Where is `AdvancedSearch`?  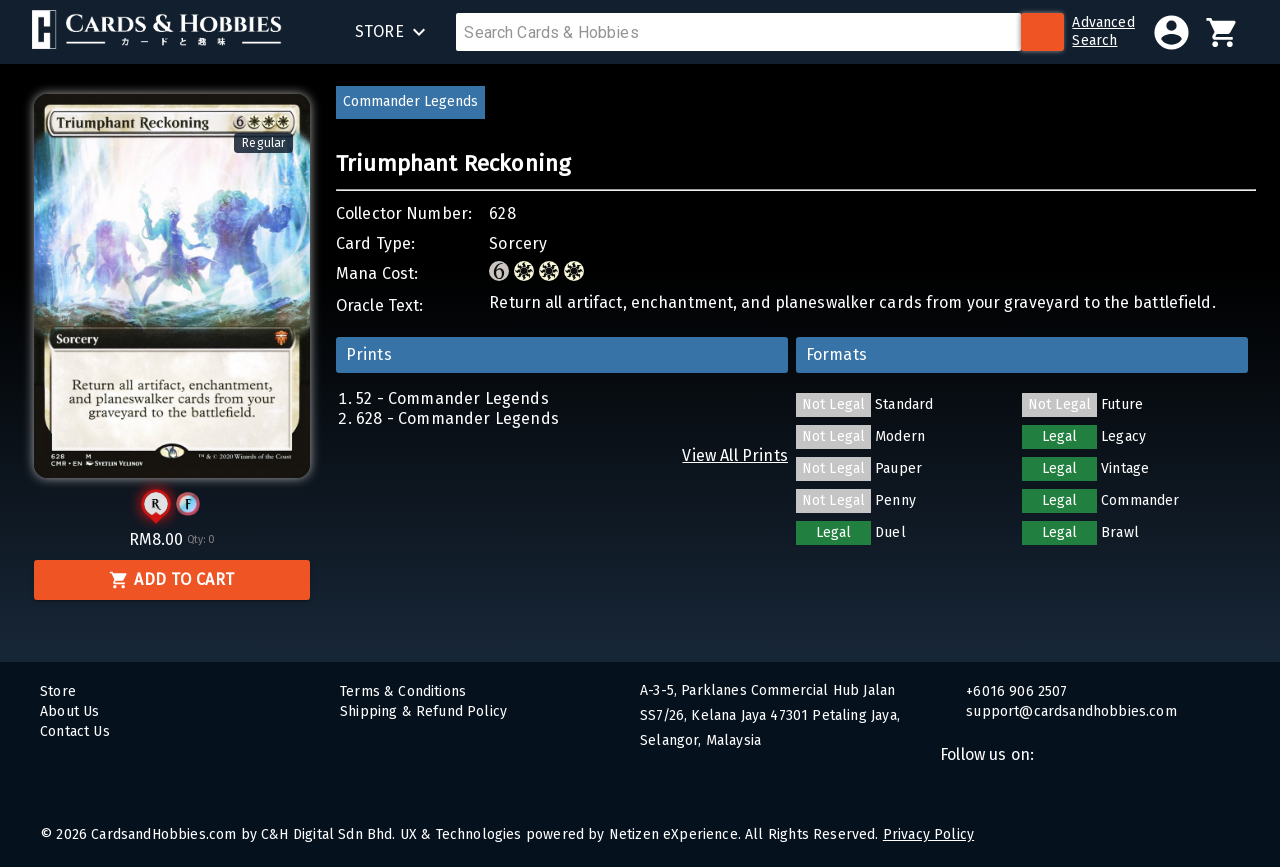
AdvancedSearch is located at coordinates (1103, 31).